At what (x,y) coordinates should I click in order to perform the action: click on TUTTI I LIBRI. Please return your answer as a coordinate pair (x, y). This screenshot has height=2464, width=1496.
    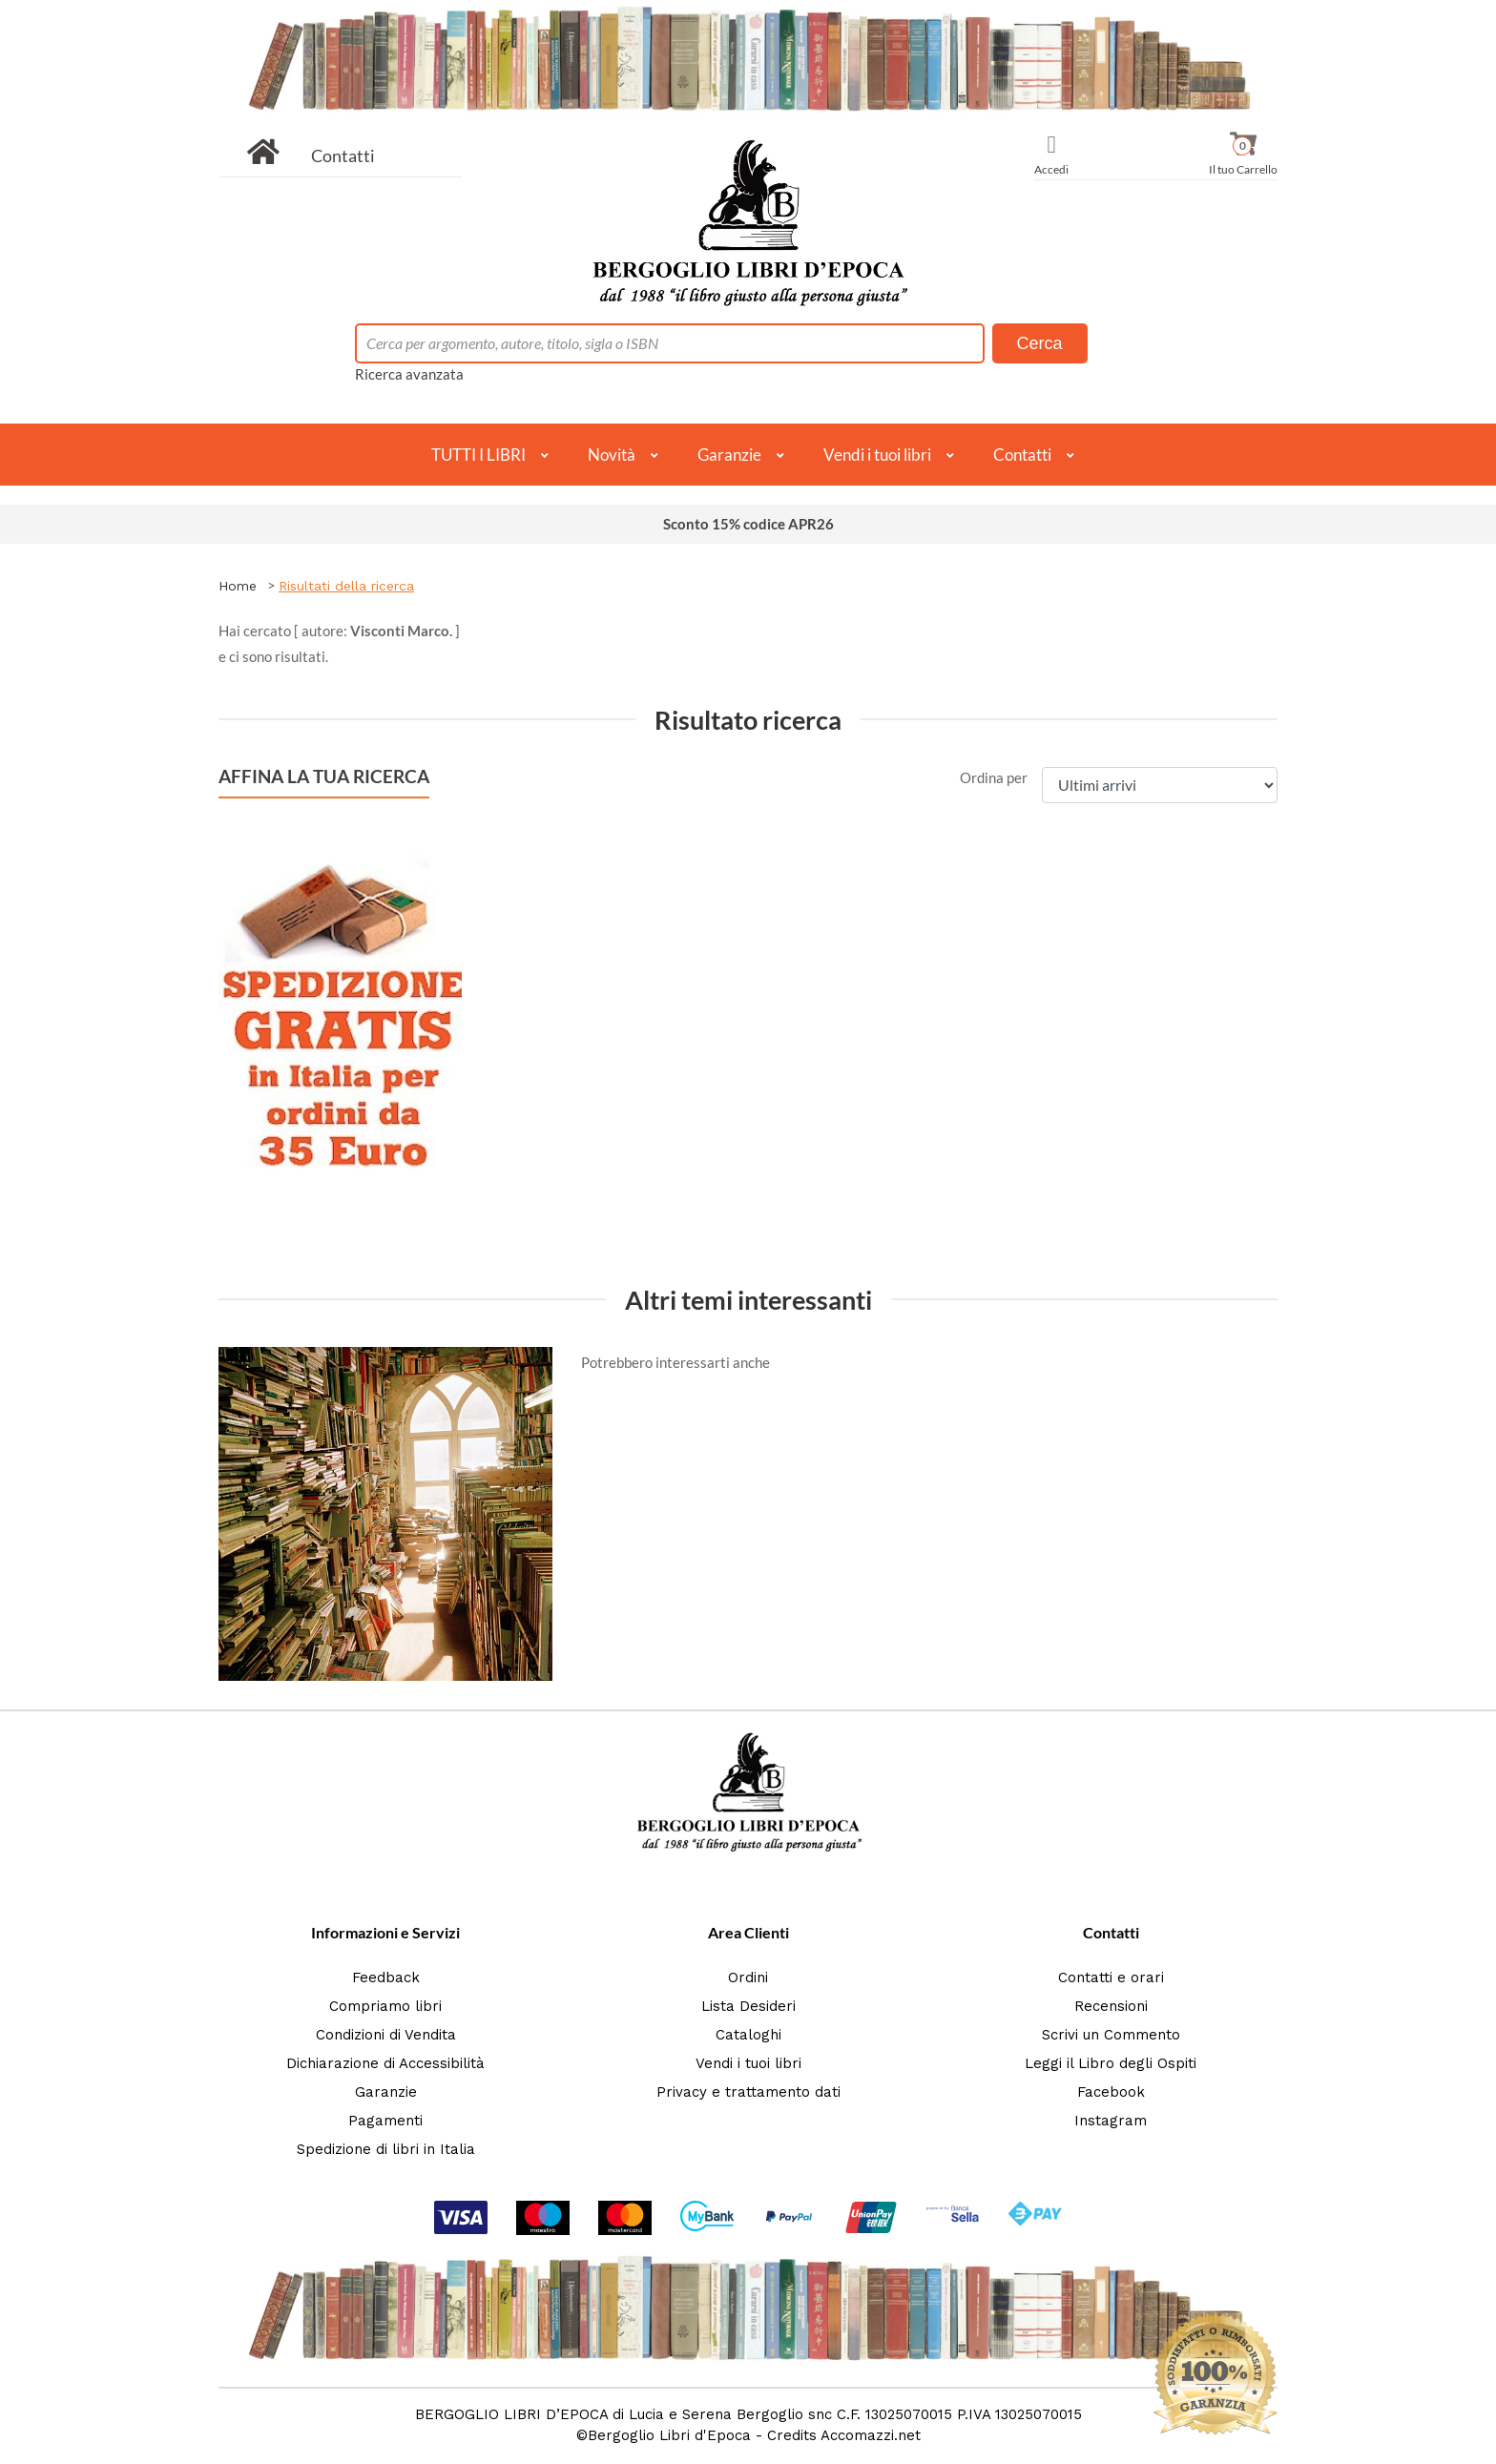
    Looking at the image, I should click on (478, 455).